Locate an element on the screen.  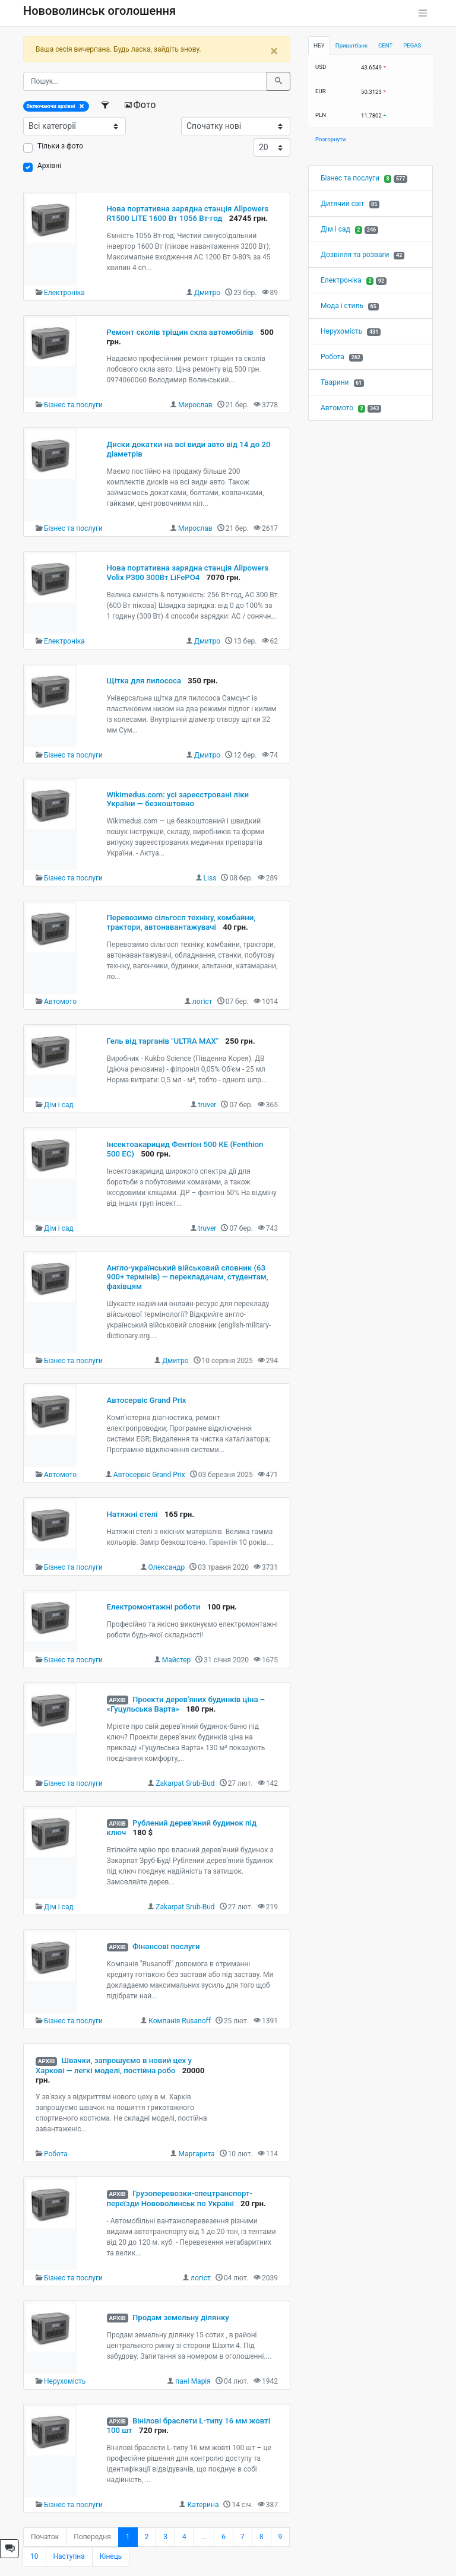
PEGAS [tab] is located at coordinates (412, 45).